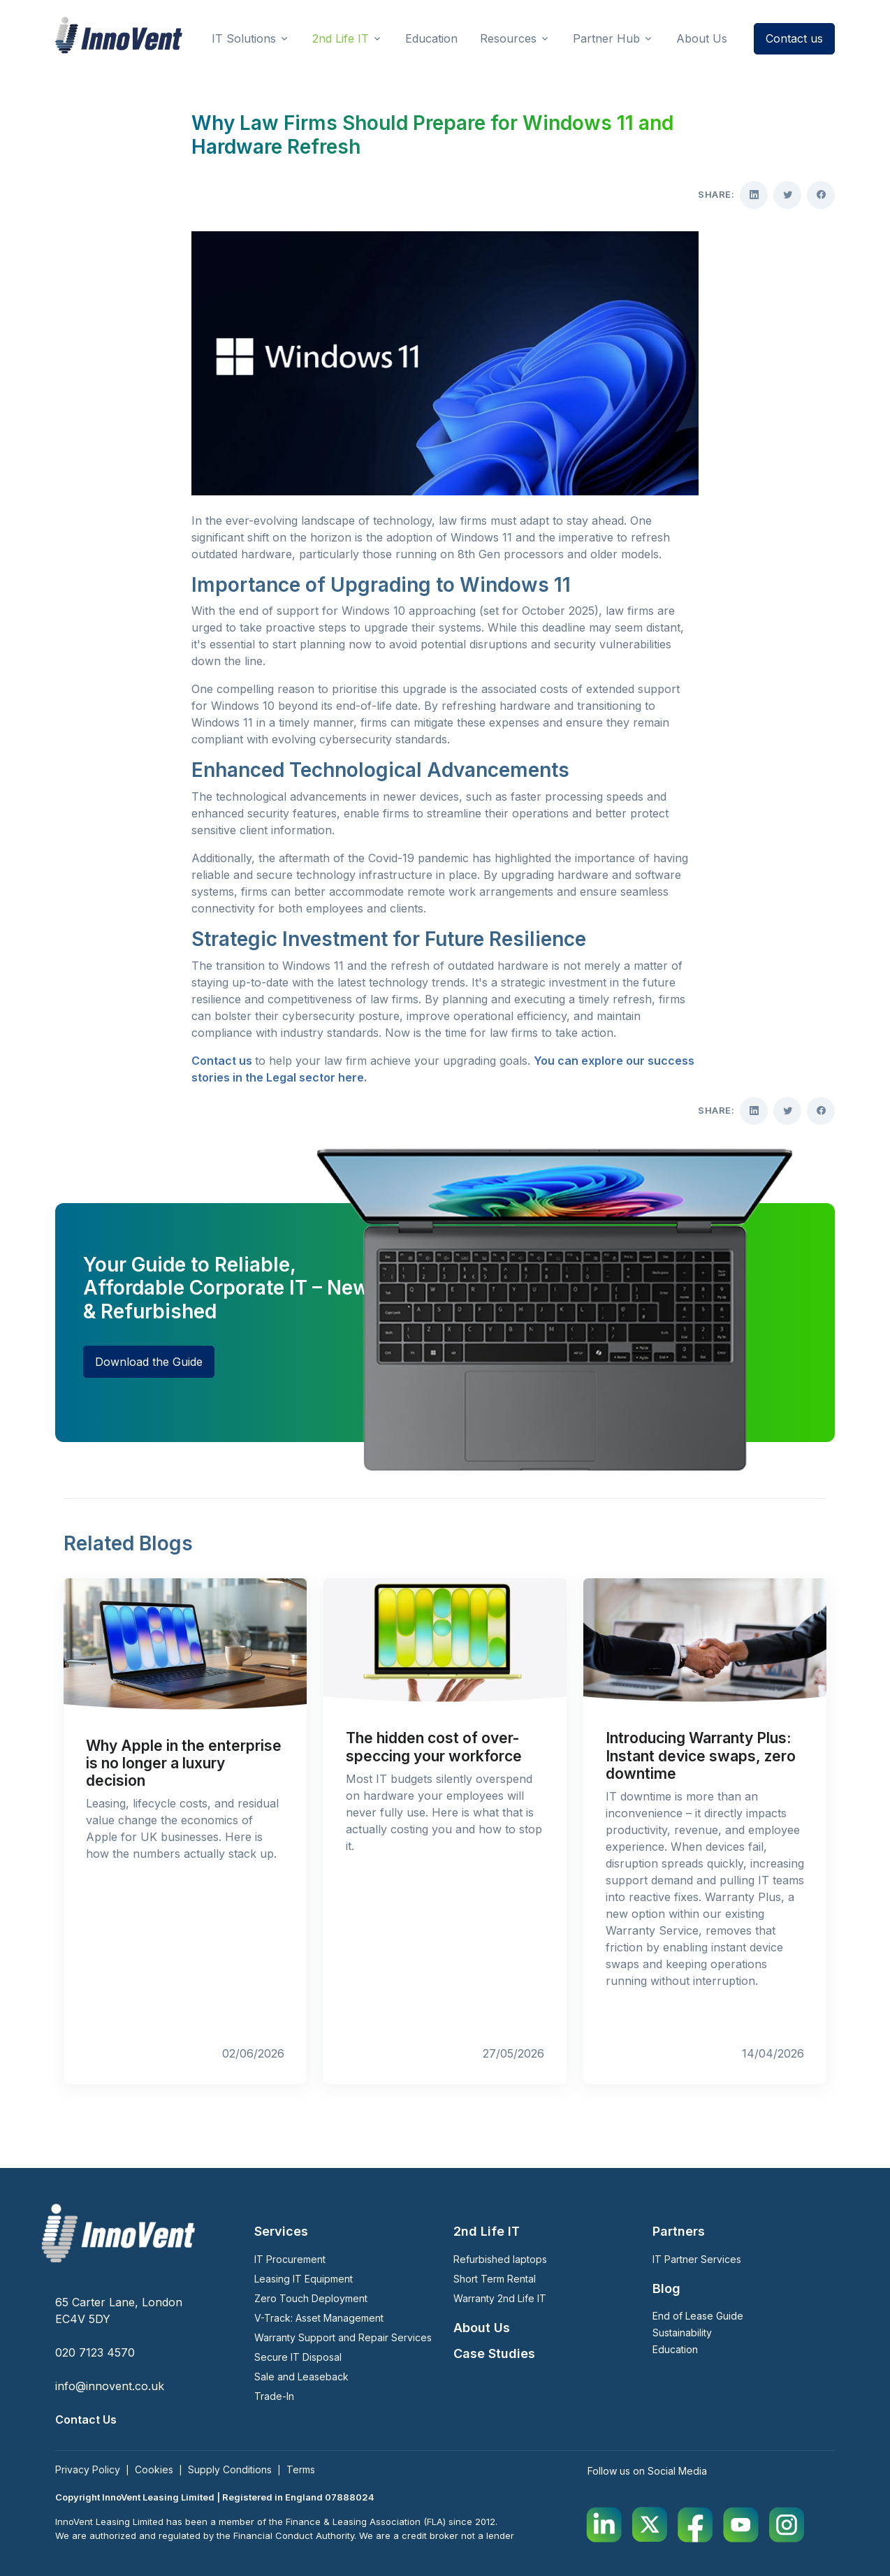 This screenshot has height=2576, width=890. What do you see at coordinates (300, 2469) in the screenshot?
I see `Terms` at bounding box center [300, 2469].